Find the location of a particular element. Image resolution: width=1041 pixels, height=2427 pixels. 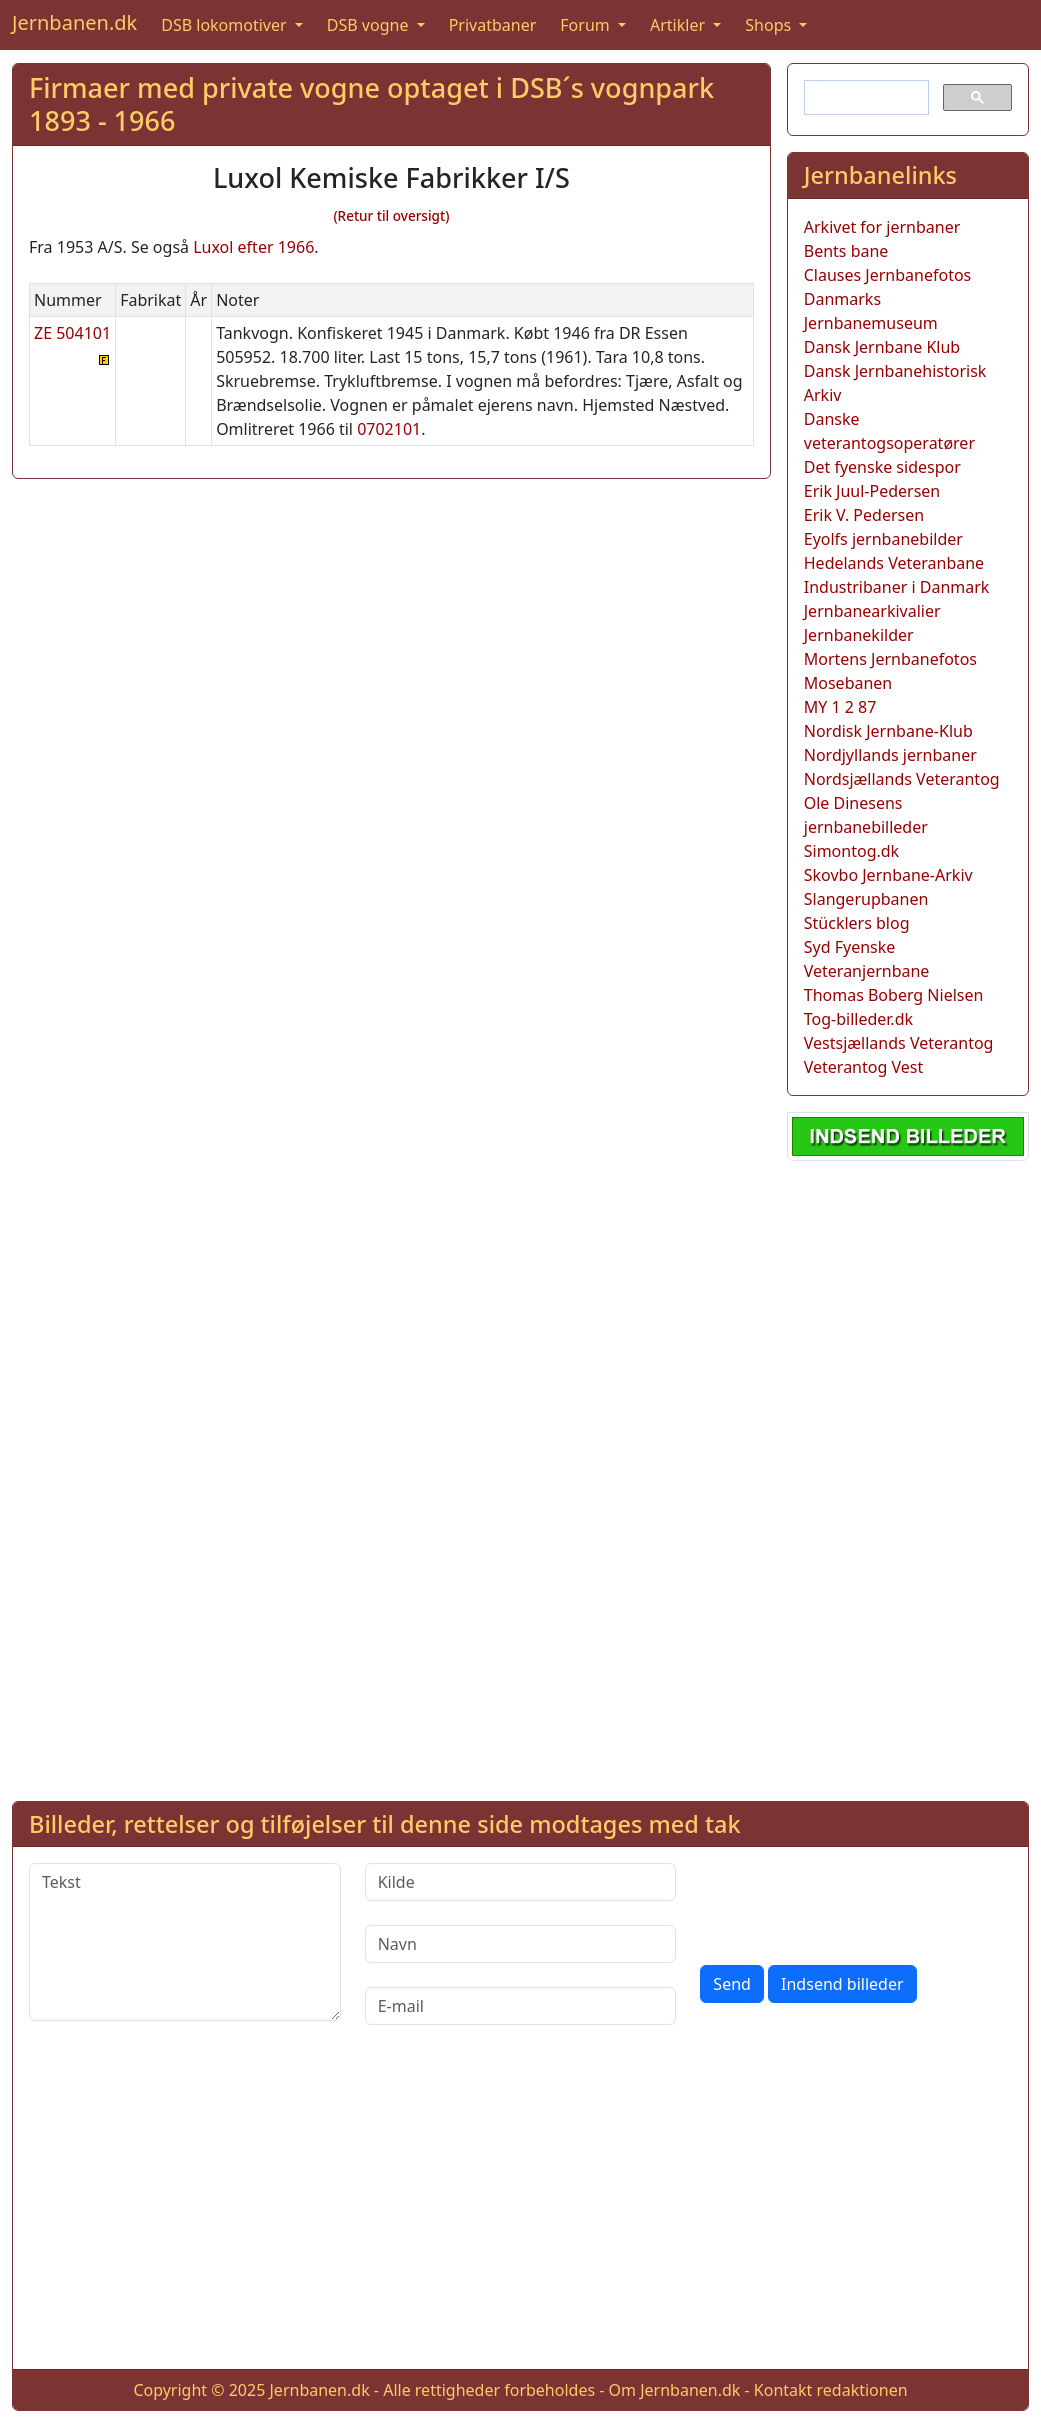

Erik V. Pedersen is located at coordinates (864, 515).